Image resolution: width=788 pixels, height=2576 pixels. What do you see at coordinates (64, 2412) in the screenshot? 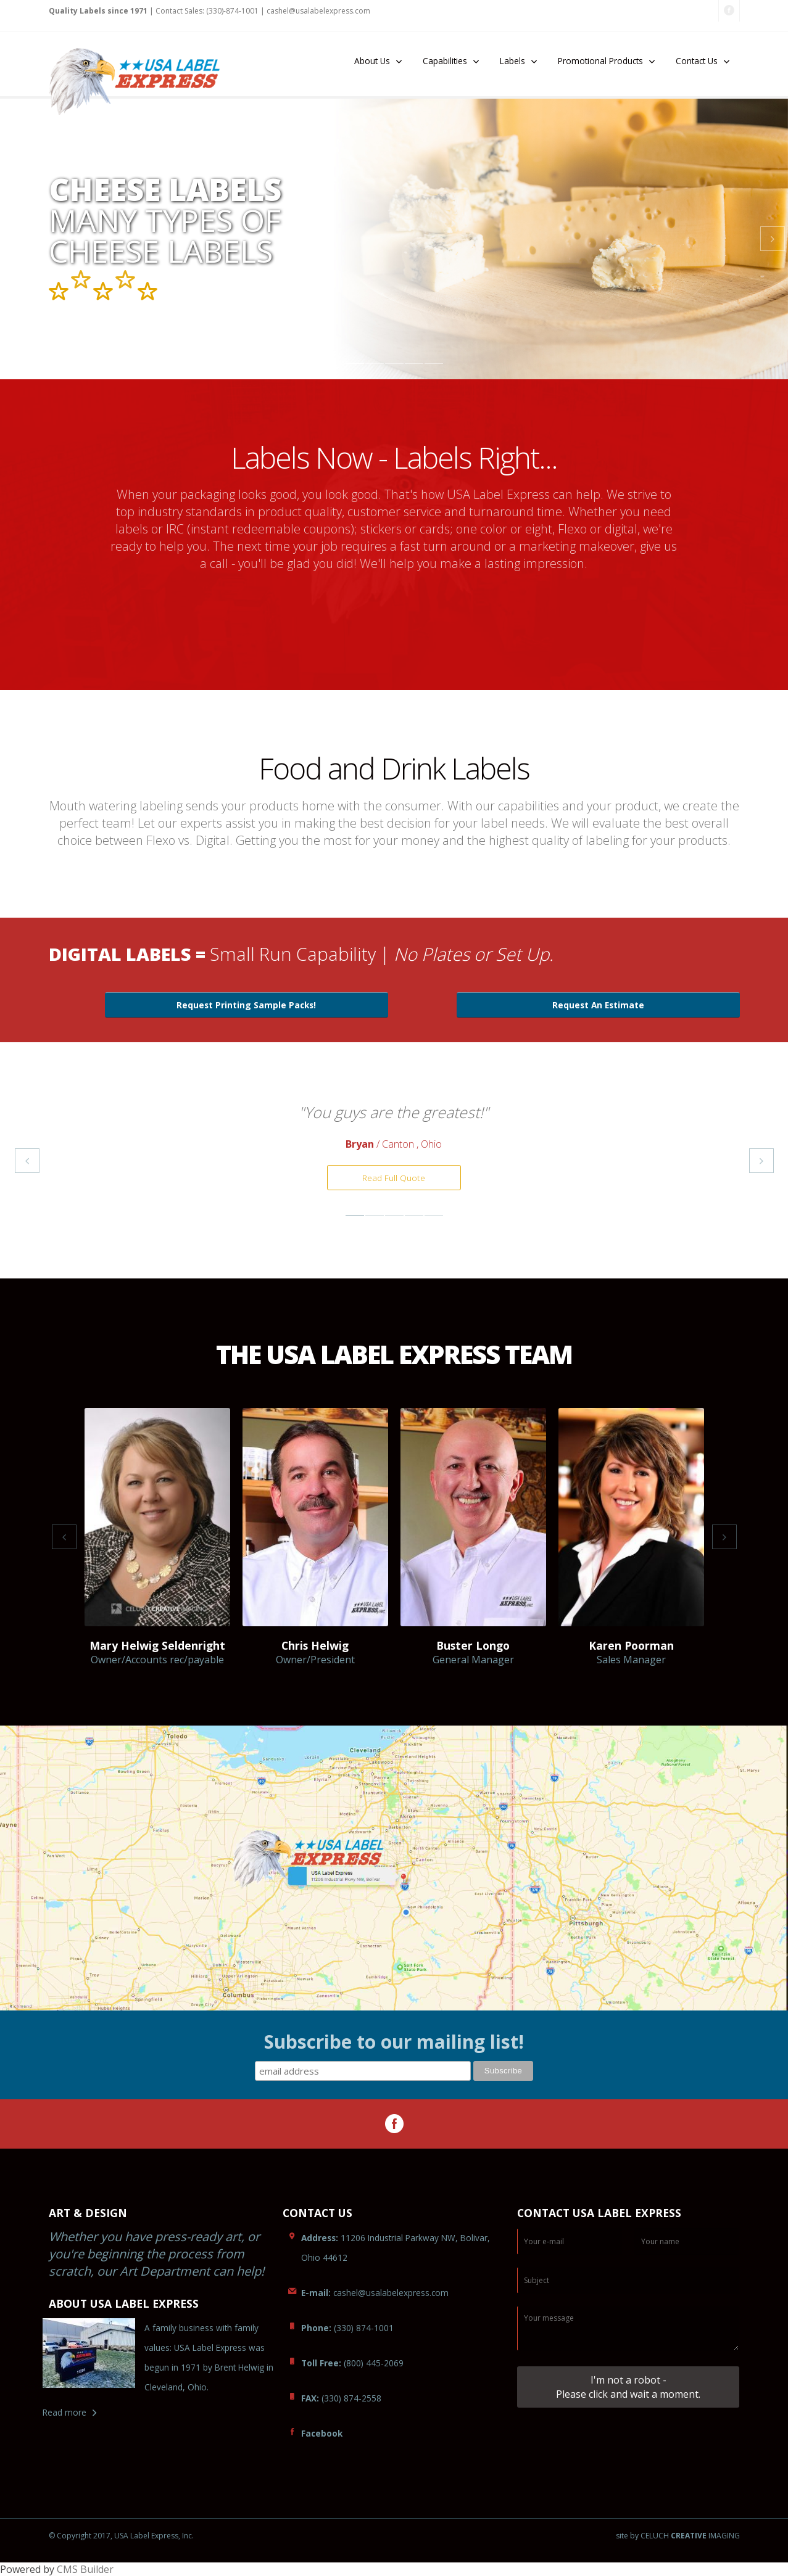
I see `Read more` at bounding box center [64, 2412].